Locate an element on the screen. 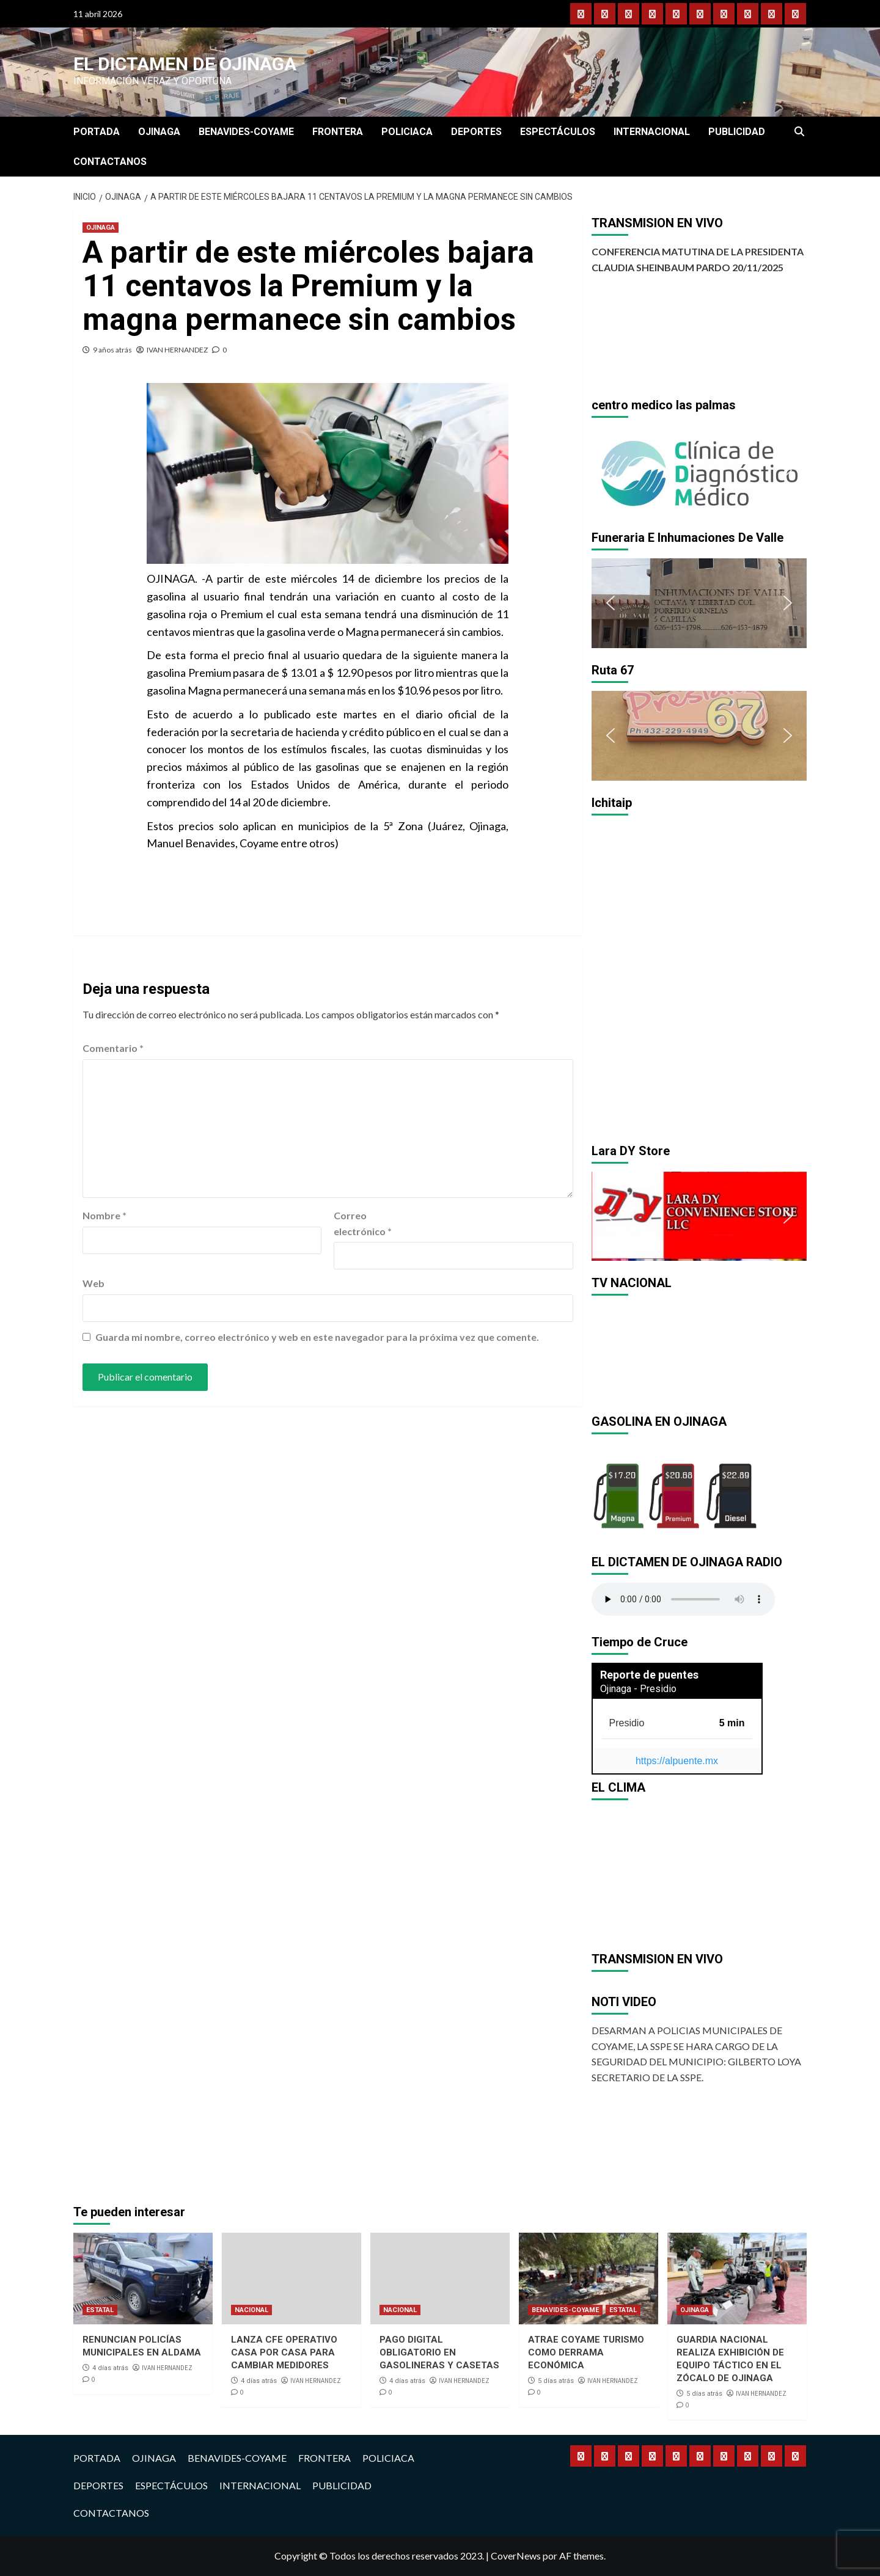 Image resolution: width=880 pixels, height=2576 pixels. PUBLICIDAD is located at coordinates (736, 131).